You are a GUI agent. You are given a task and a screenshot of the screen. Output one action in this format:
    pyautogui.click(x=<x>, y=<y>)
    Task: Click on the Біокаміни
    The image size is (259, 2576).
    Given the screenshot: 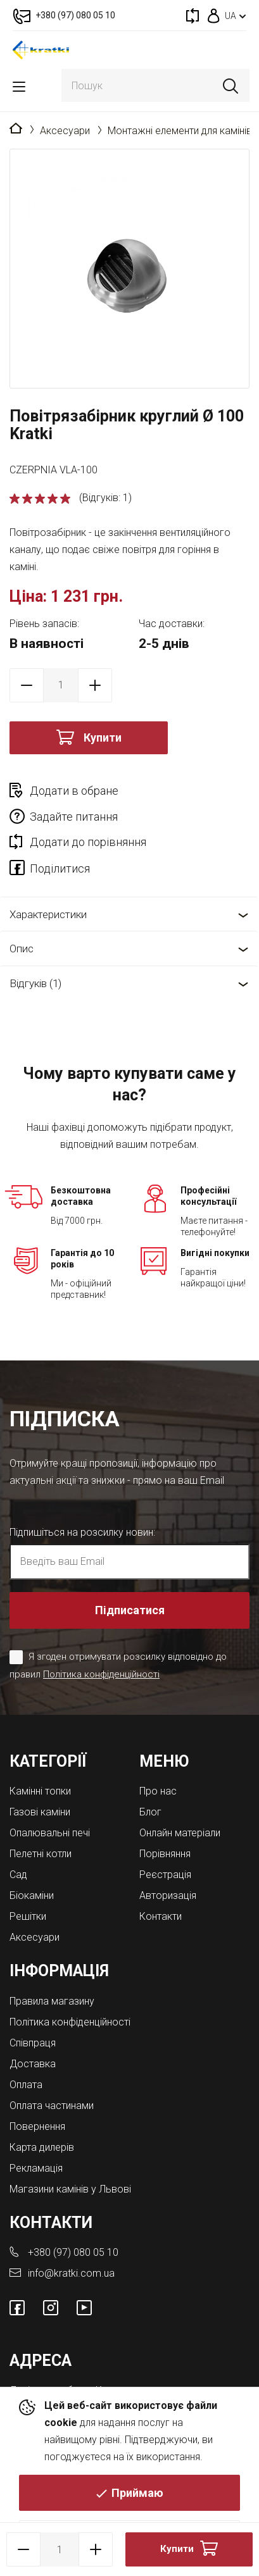 What is the action you would take?
    pyautogui.click(x=31, y=1895)
    